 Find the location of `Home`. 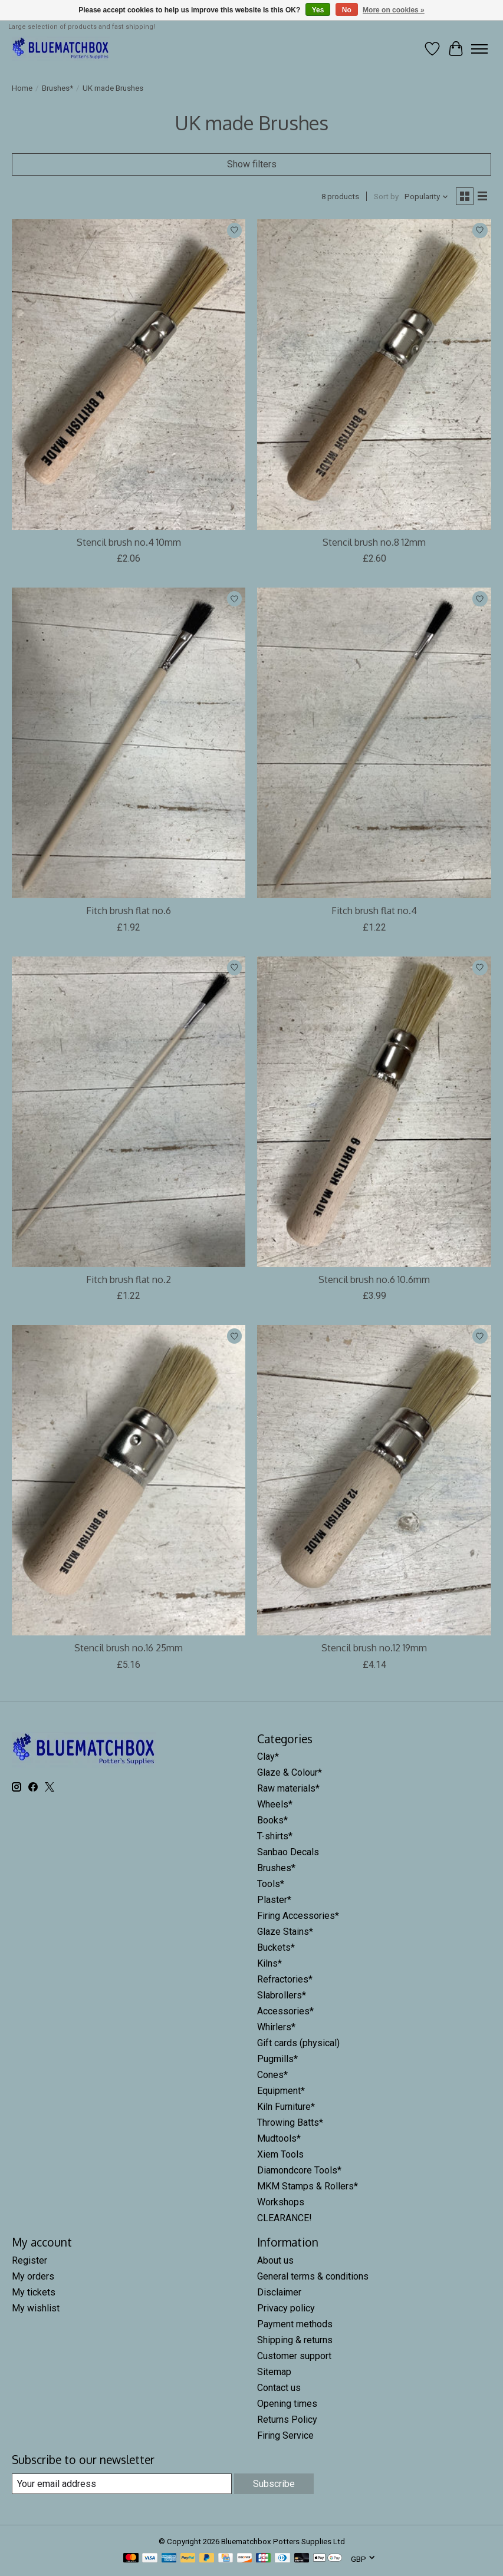

Home is located at coordinates (22, 88).